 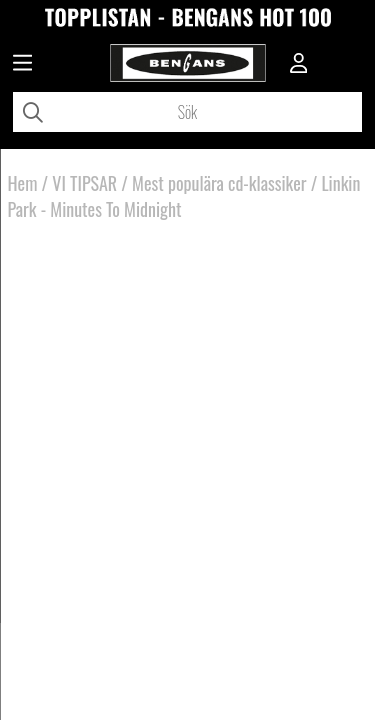 What do you see at coordinates (219, 183) in the screenshot?
I see `Mest populära cd-klassiker` at bounding box center [219, 183].